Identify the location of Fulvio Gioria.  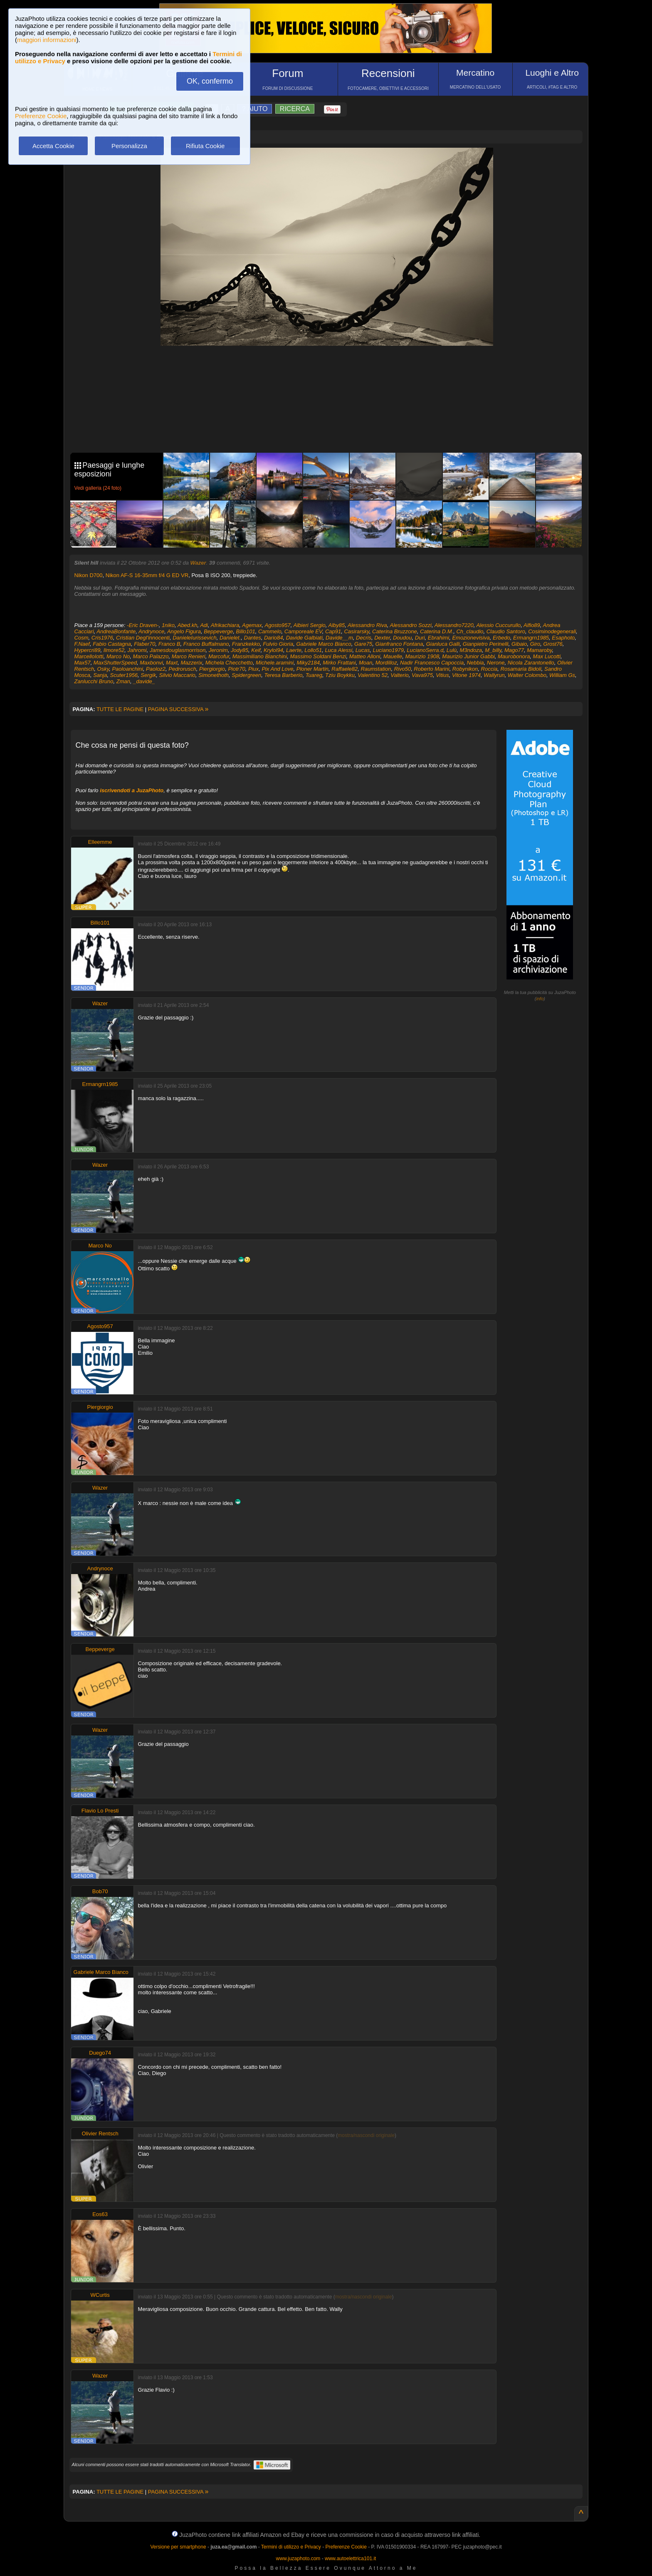
(278, 644).